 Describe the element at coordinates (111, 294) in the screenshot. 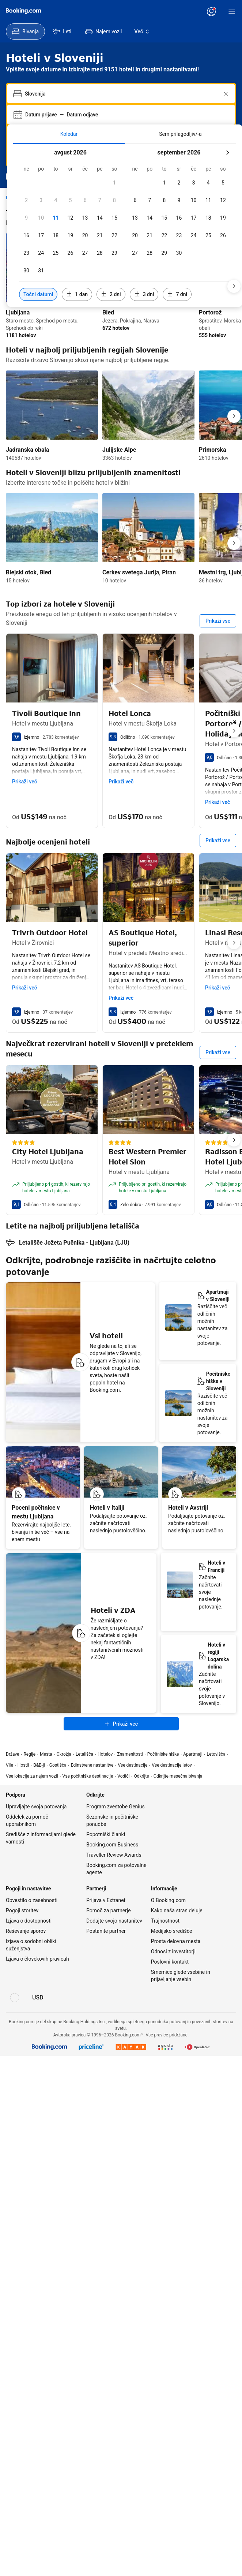

I see `[Vključi datume 2 dni pred ali po izbranih datumih]` at that location.